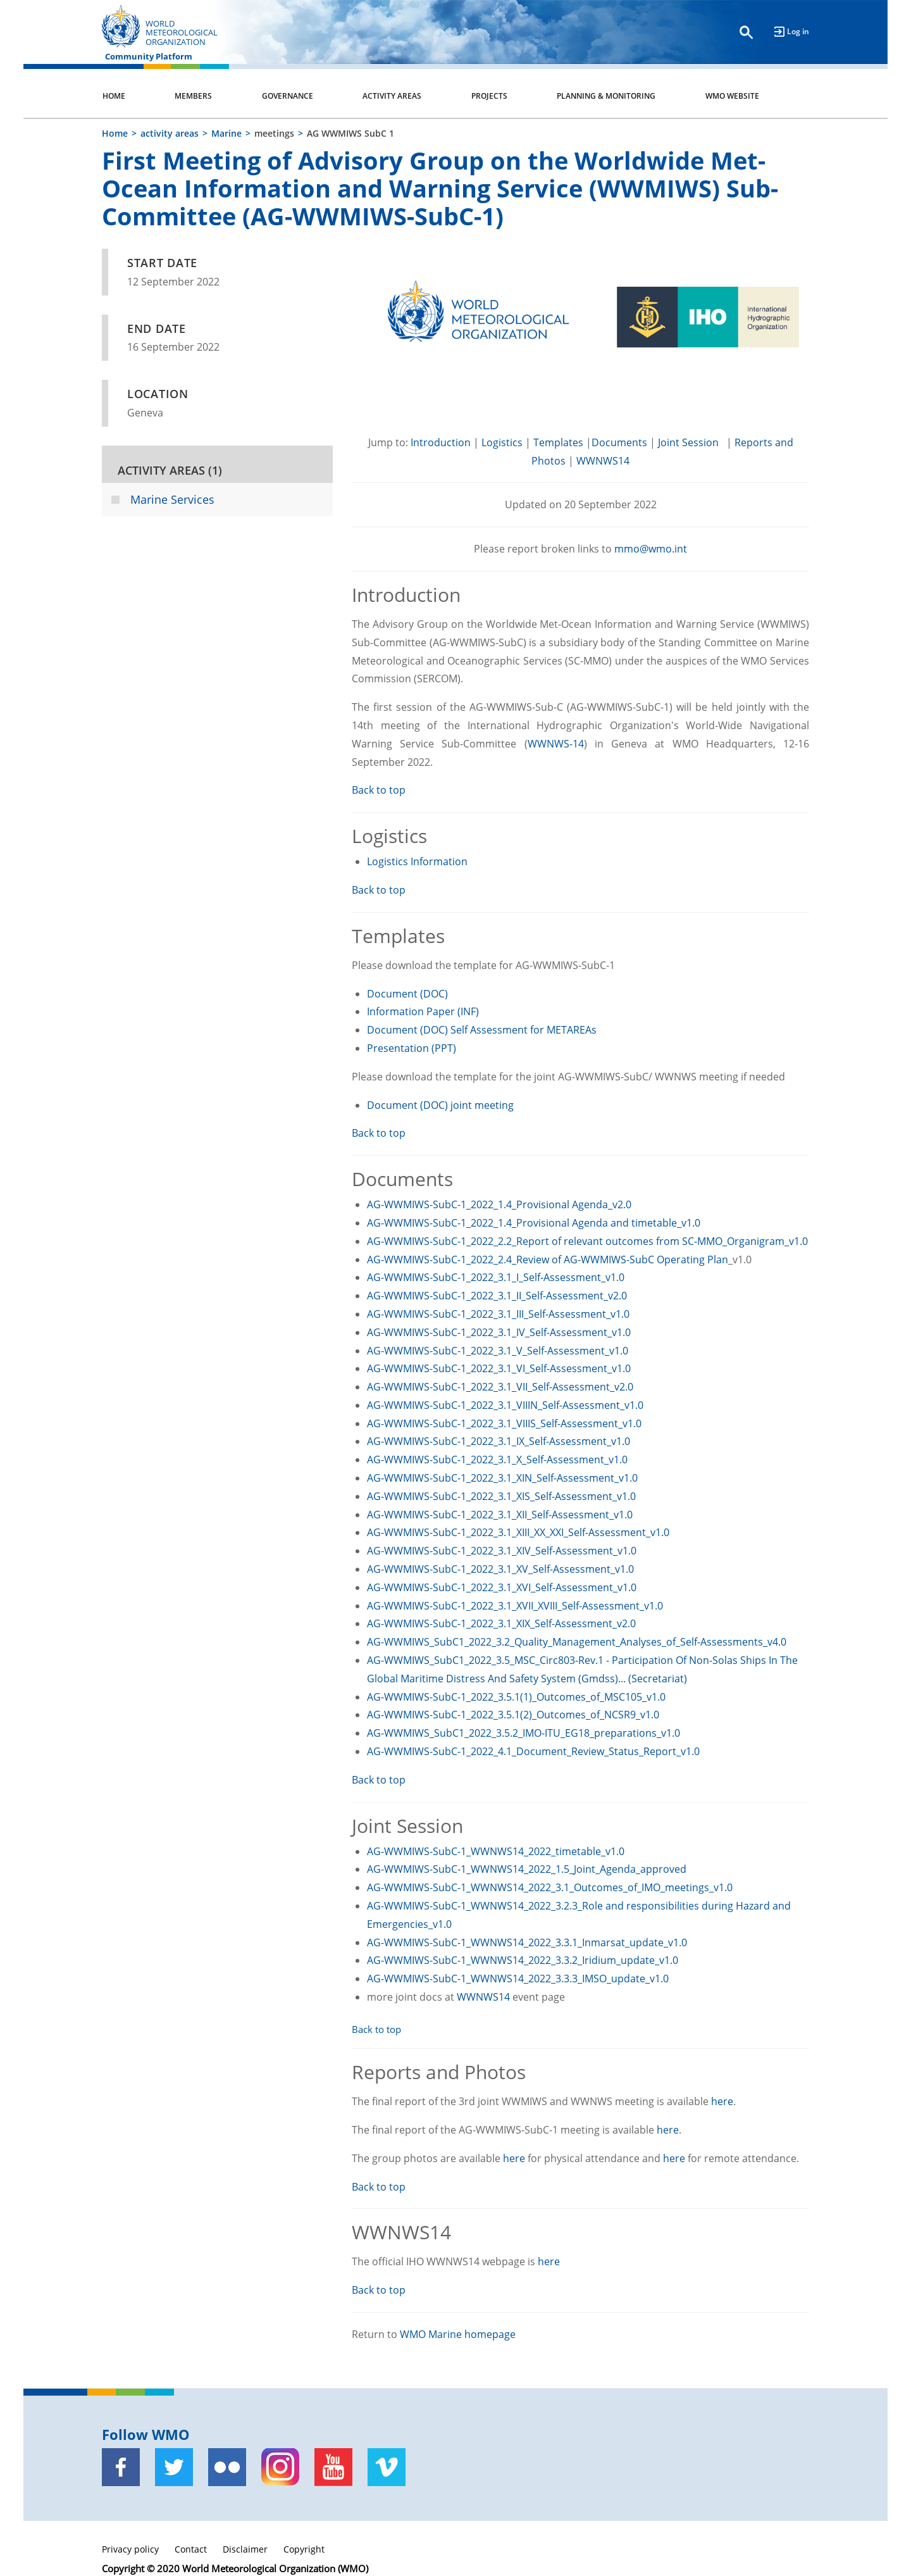 The image size is (911, 2576). I want to click on Presentation (PPT), so click(411, 1048).